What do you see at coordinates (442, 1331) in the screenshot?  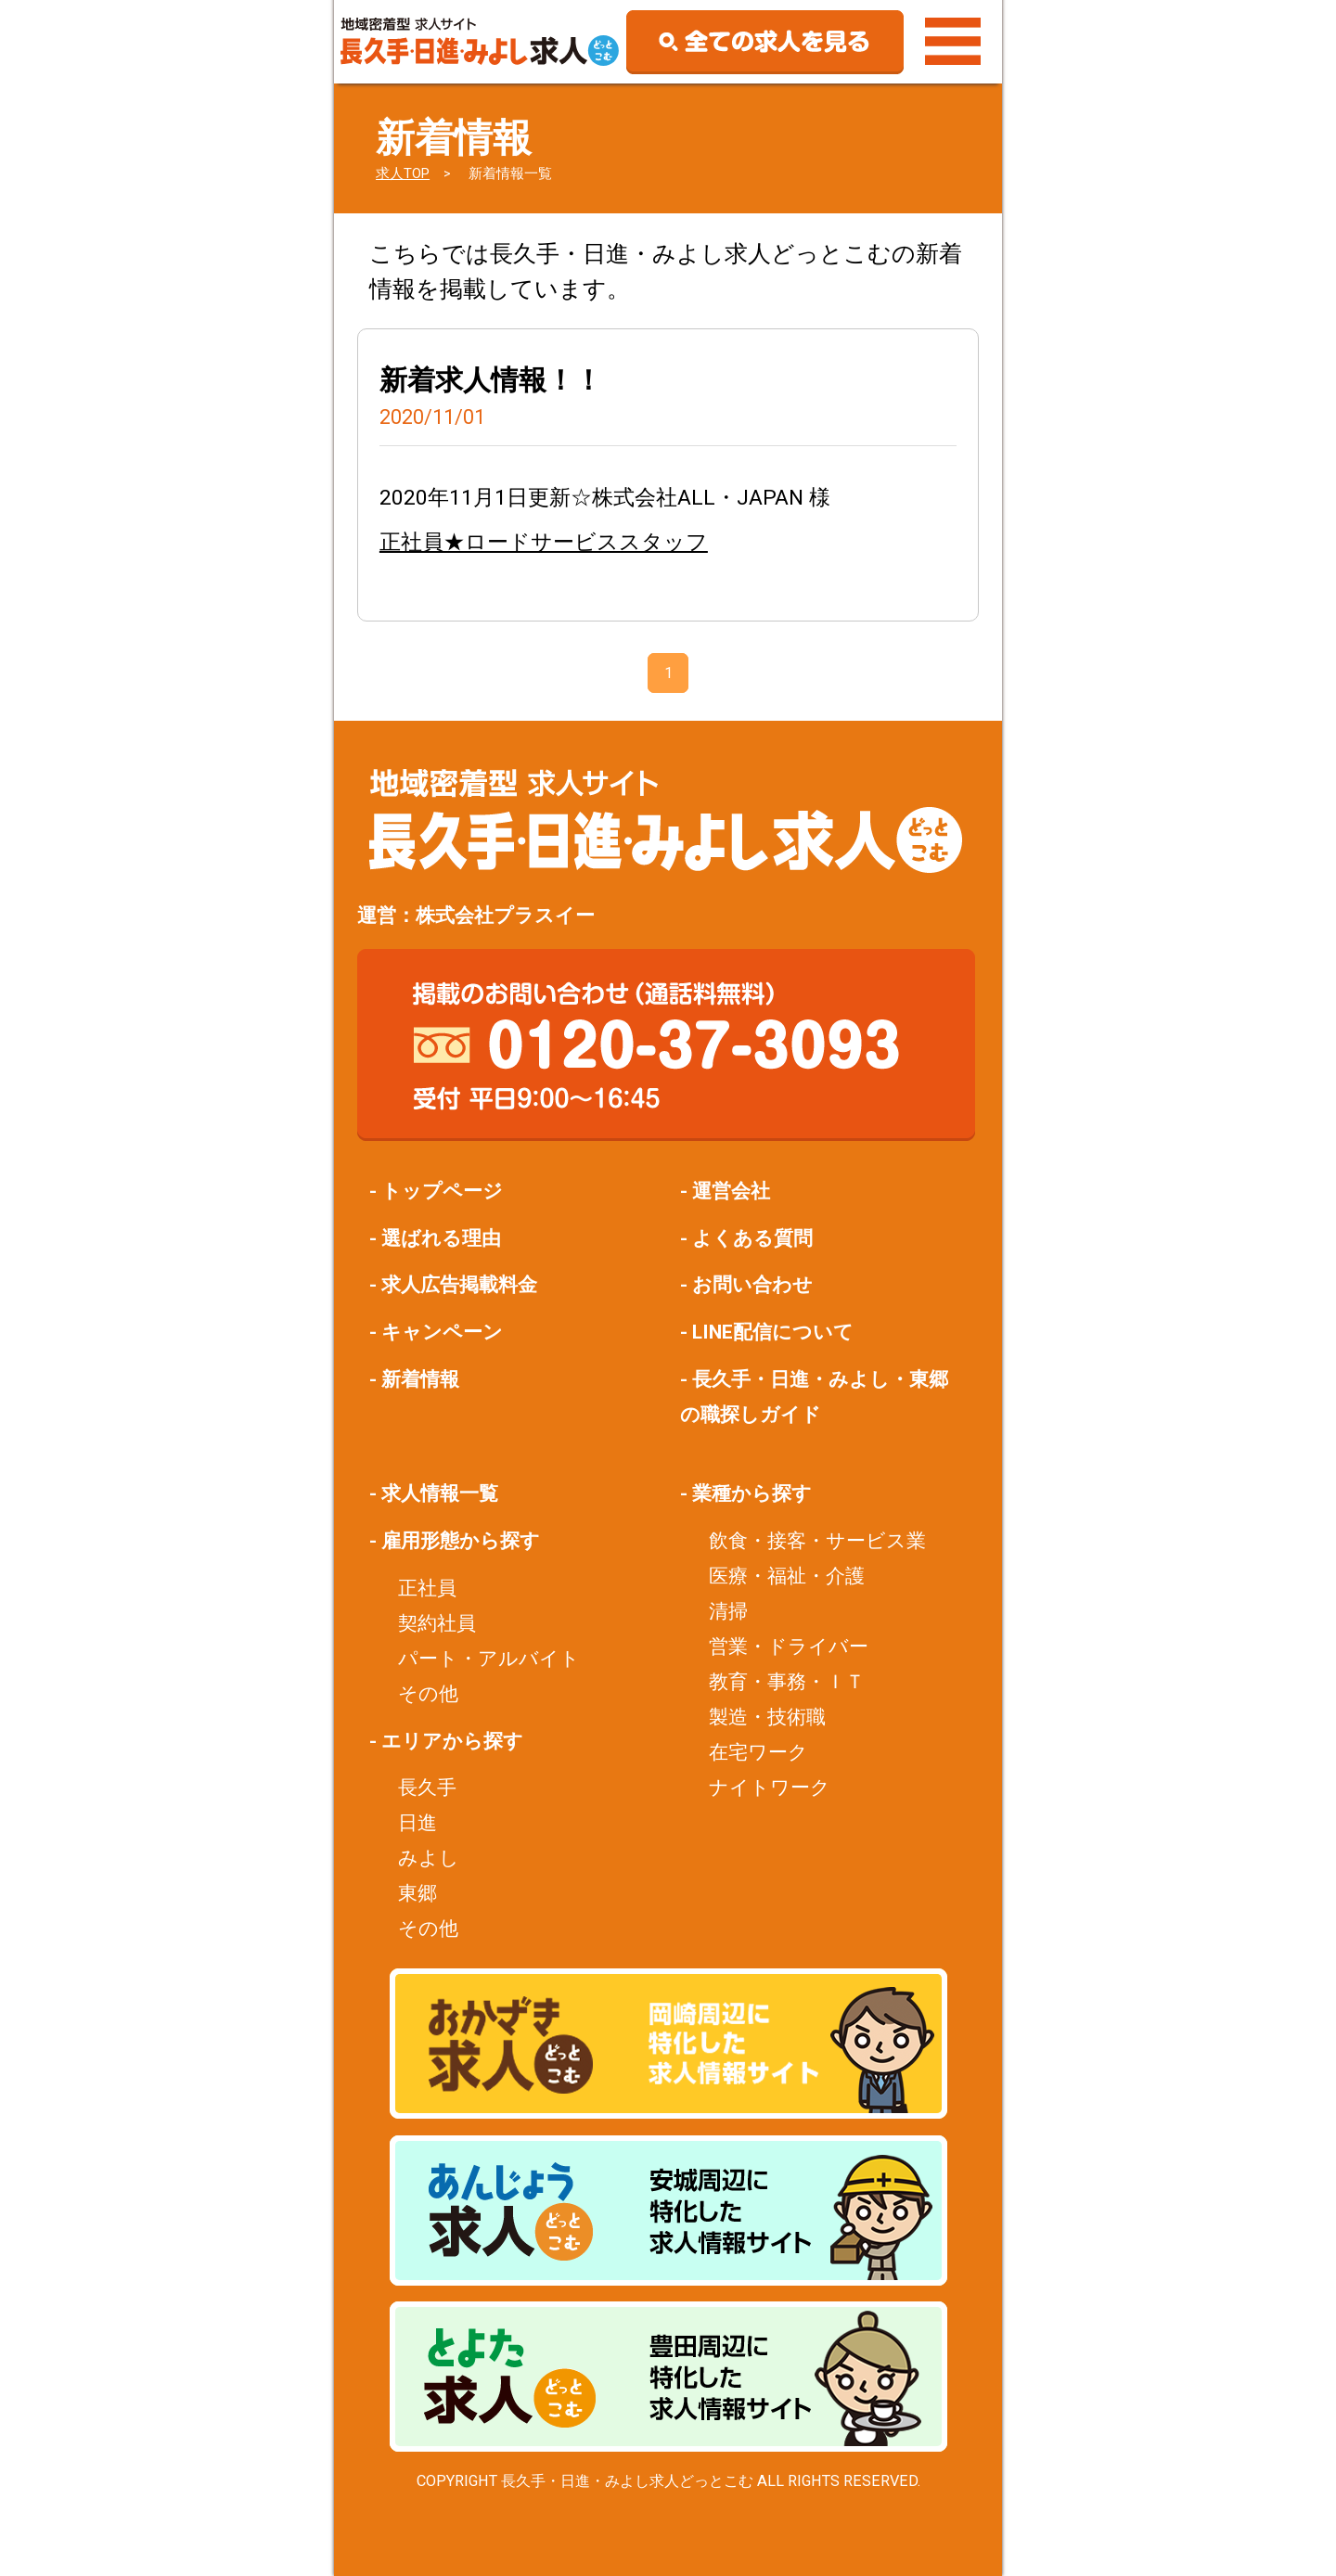 I see `キャンペーン` at bounding box center [442, 1331].